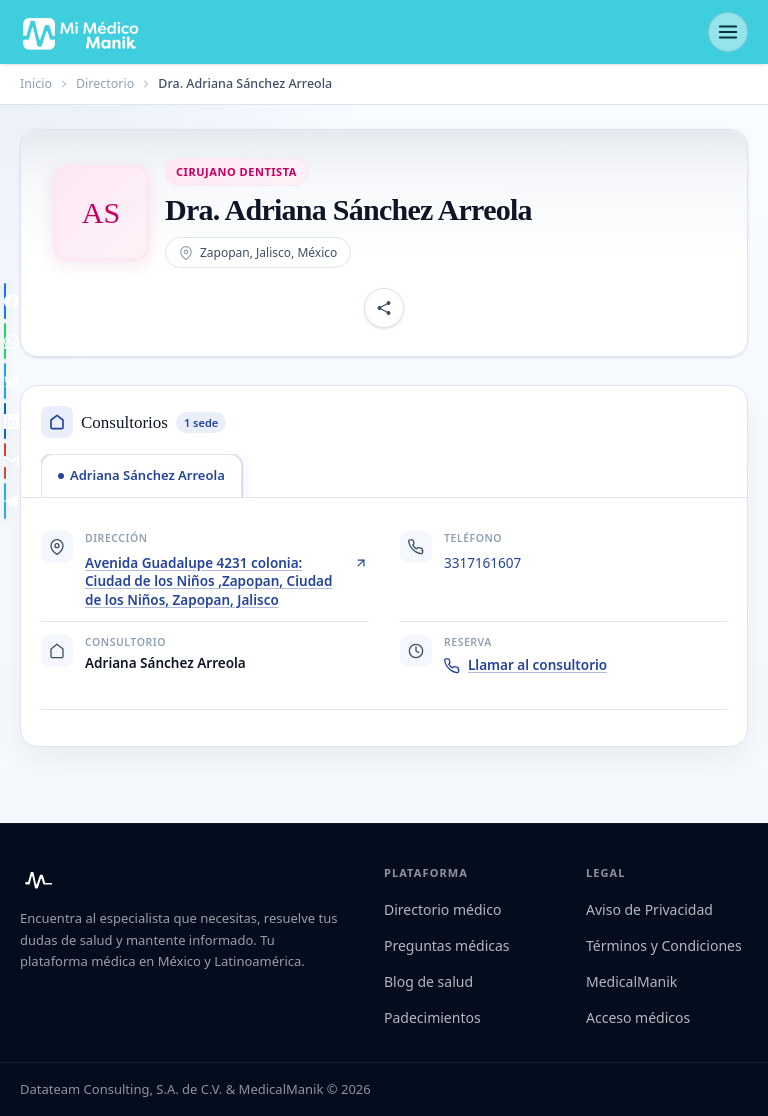  Describe the element at coordinates (649, 909) in the screenshot. I see `Aviso de Privacidad` at that location.